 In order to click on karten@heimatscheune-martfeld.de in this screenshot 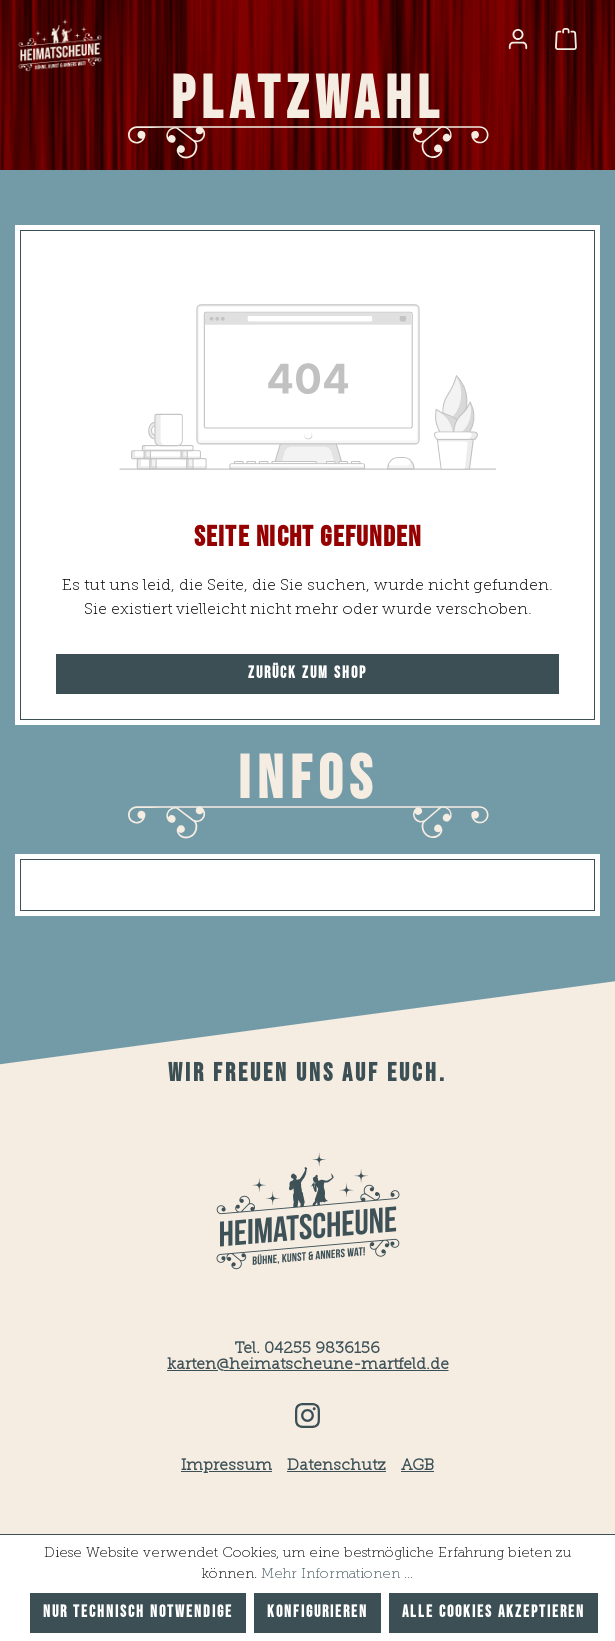, I will do `click(308, 1365)`.